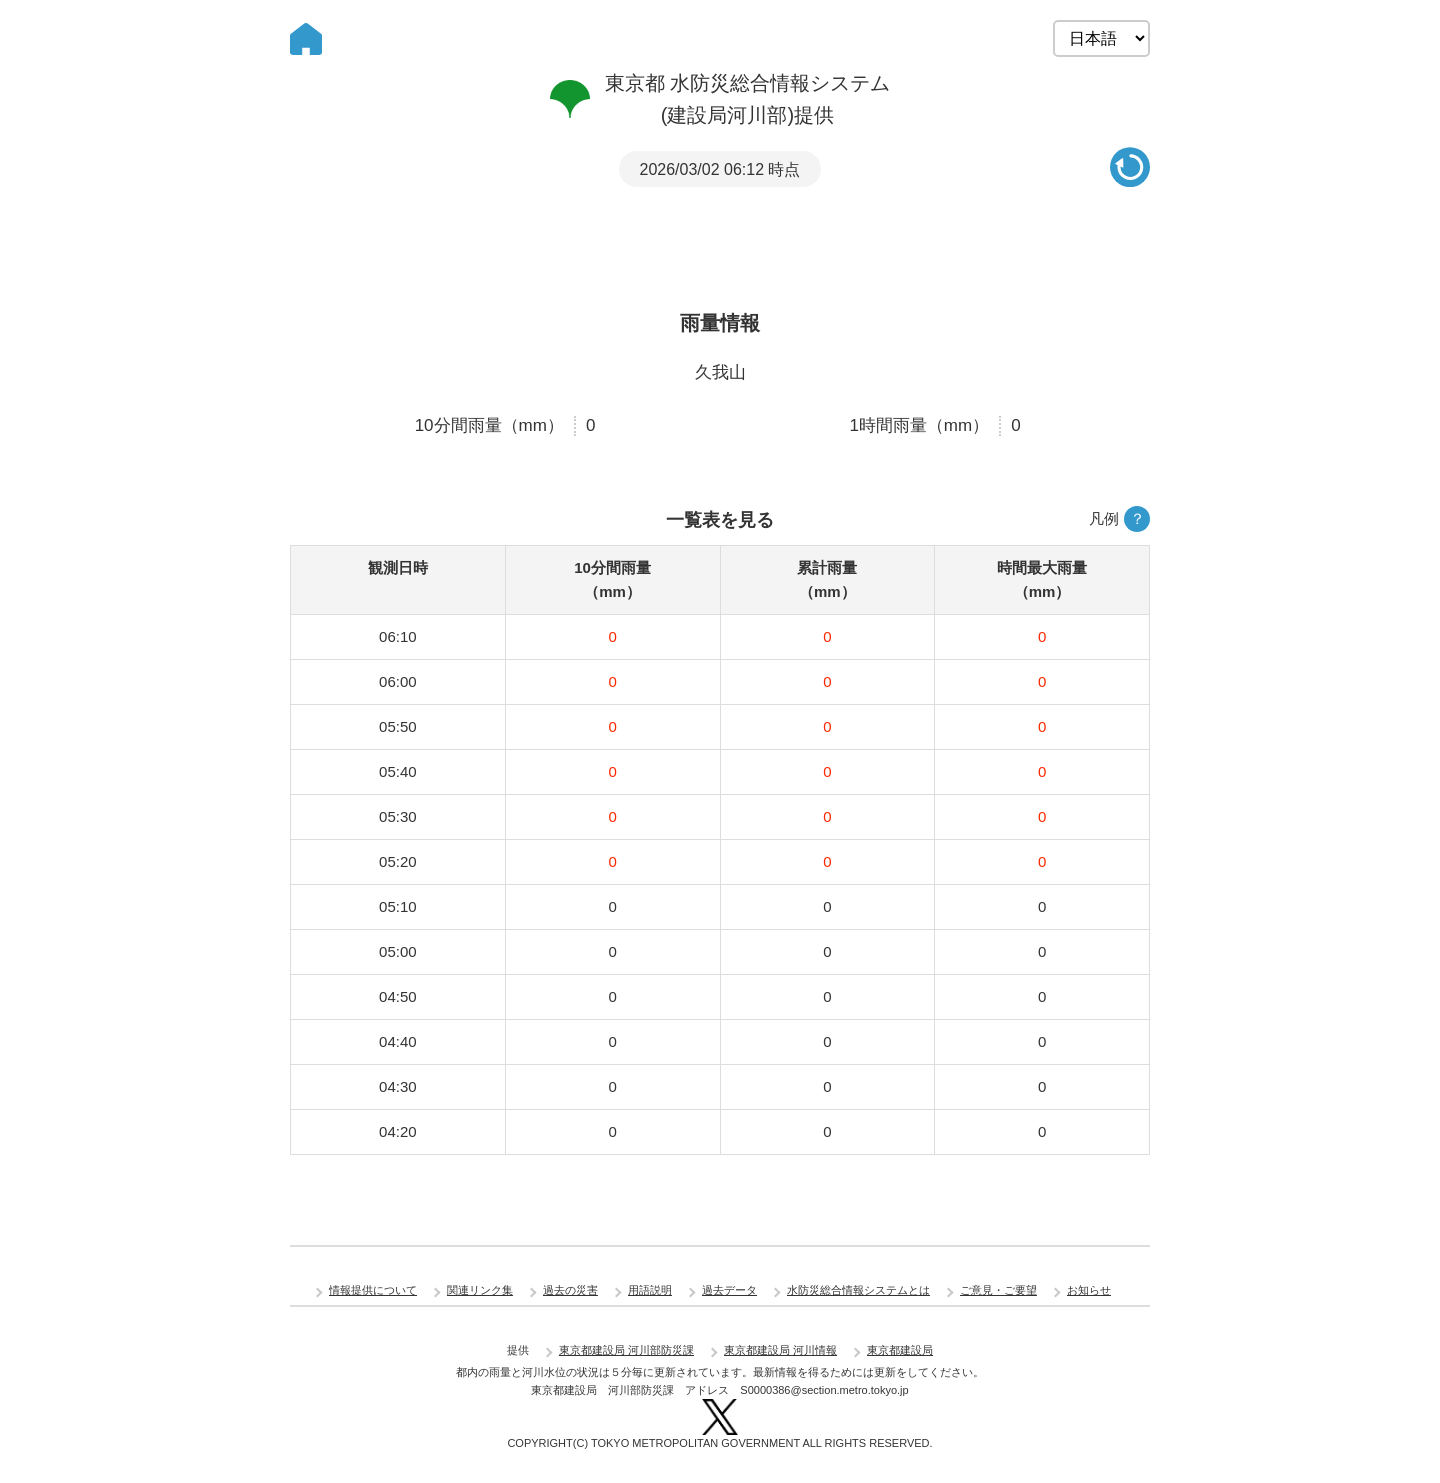 This screenshot has height=1483, width=1440. What do you see at coordinates (570, 1290) in the screenshot?
I see `過去の災害` at bounding box center [570, 1290].